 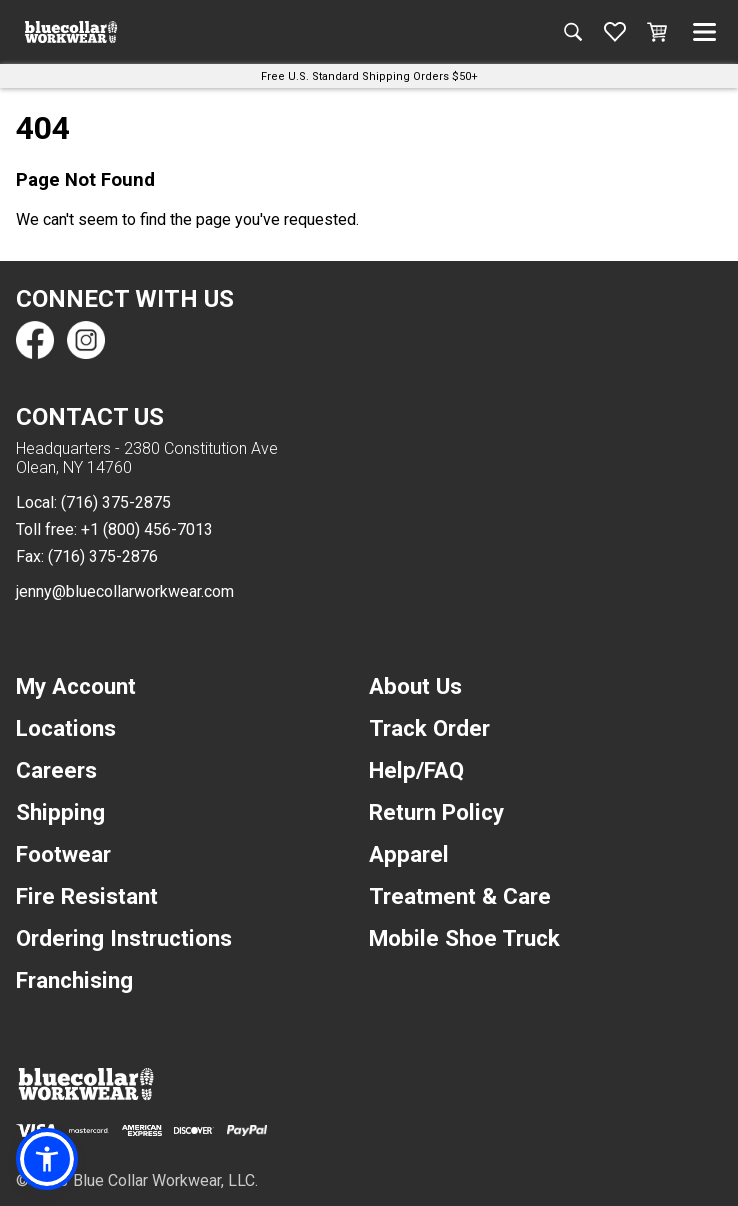 I want to click on Footwear [navigation], so click(x=63, y=854).